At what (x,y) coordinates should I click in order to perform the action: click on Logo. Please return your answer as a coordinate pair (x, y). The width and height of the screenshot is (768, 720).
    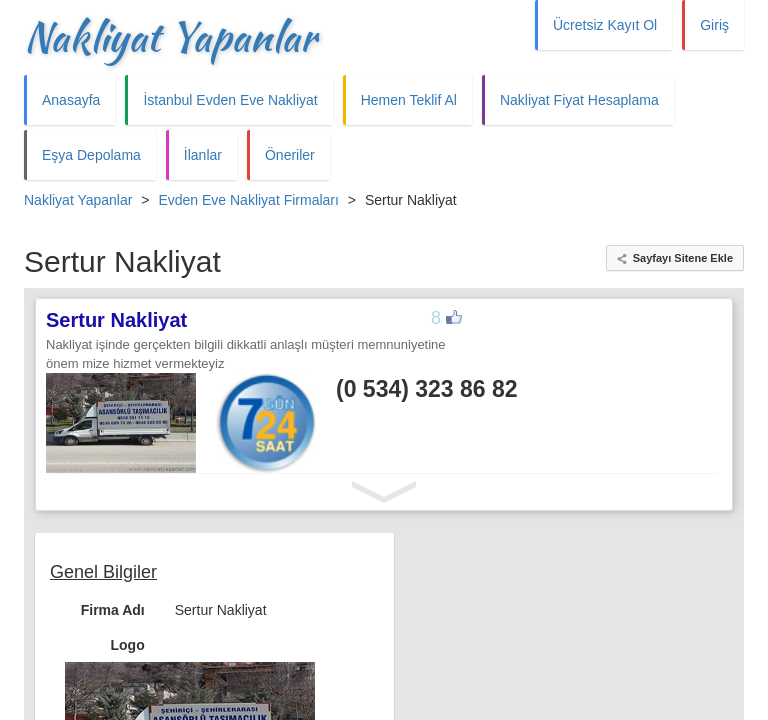
    Looking at the image, I should click on (128, 645).